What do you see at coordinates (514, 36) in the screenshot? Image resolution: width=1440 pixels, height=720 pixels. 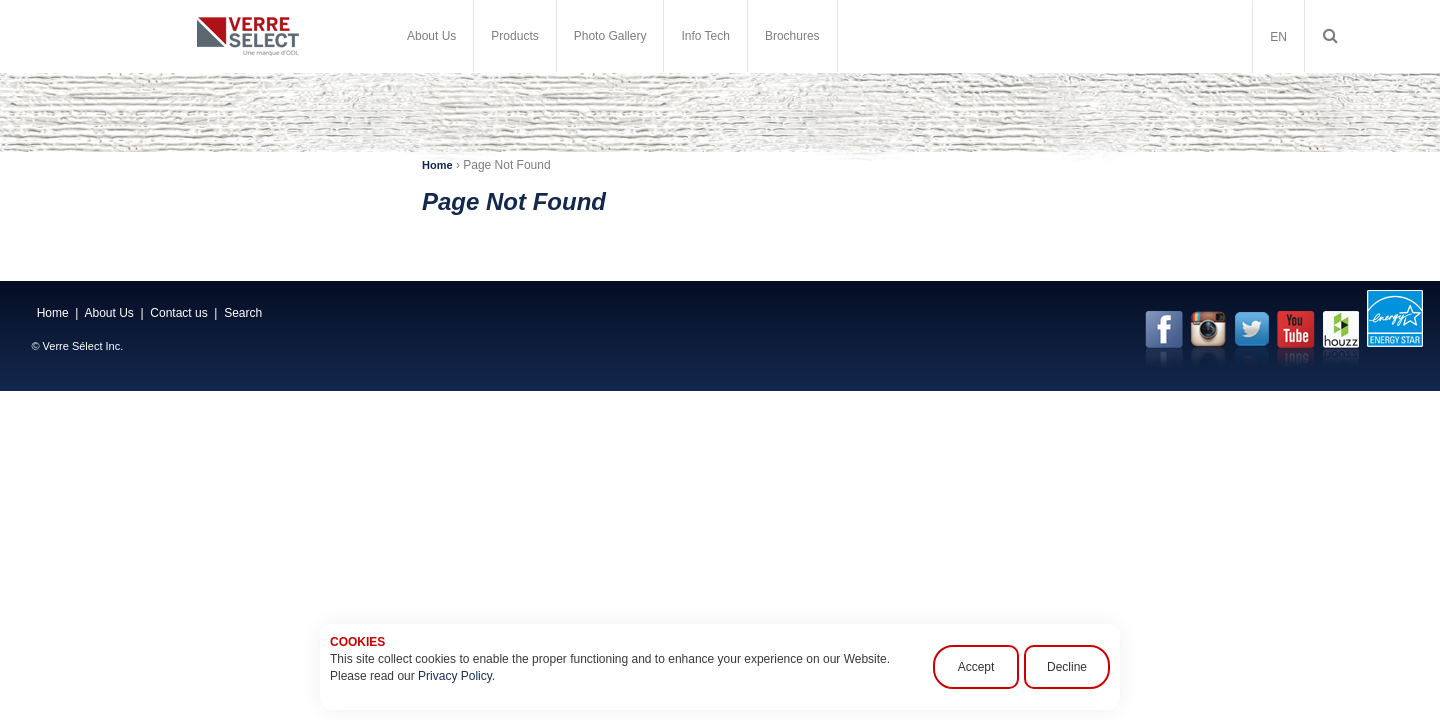 I see `Products` at bounding box center [514, 36].